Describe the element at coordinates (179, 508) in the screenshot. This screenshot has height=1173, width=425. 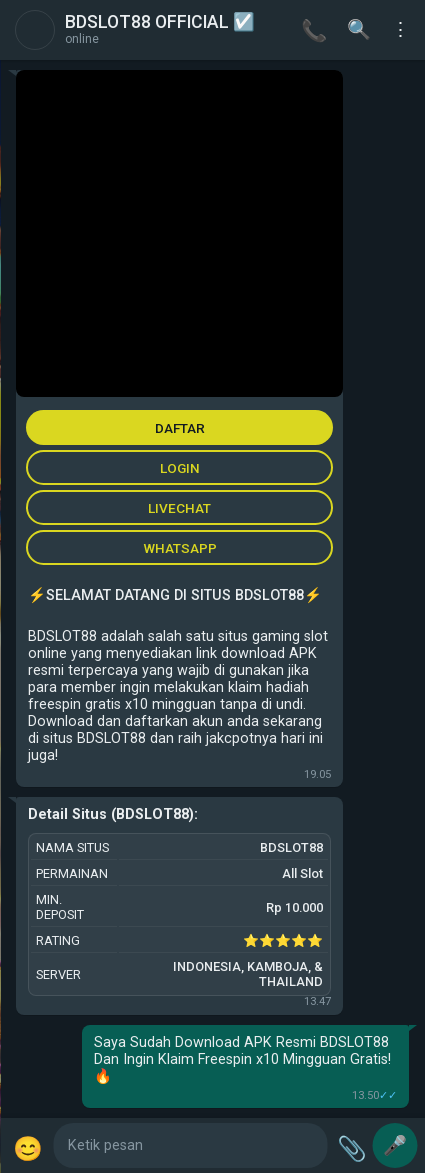
I see `LIVECHAT` at that location.